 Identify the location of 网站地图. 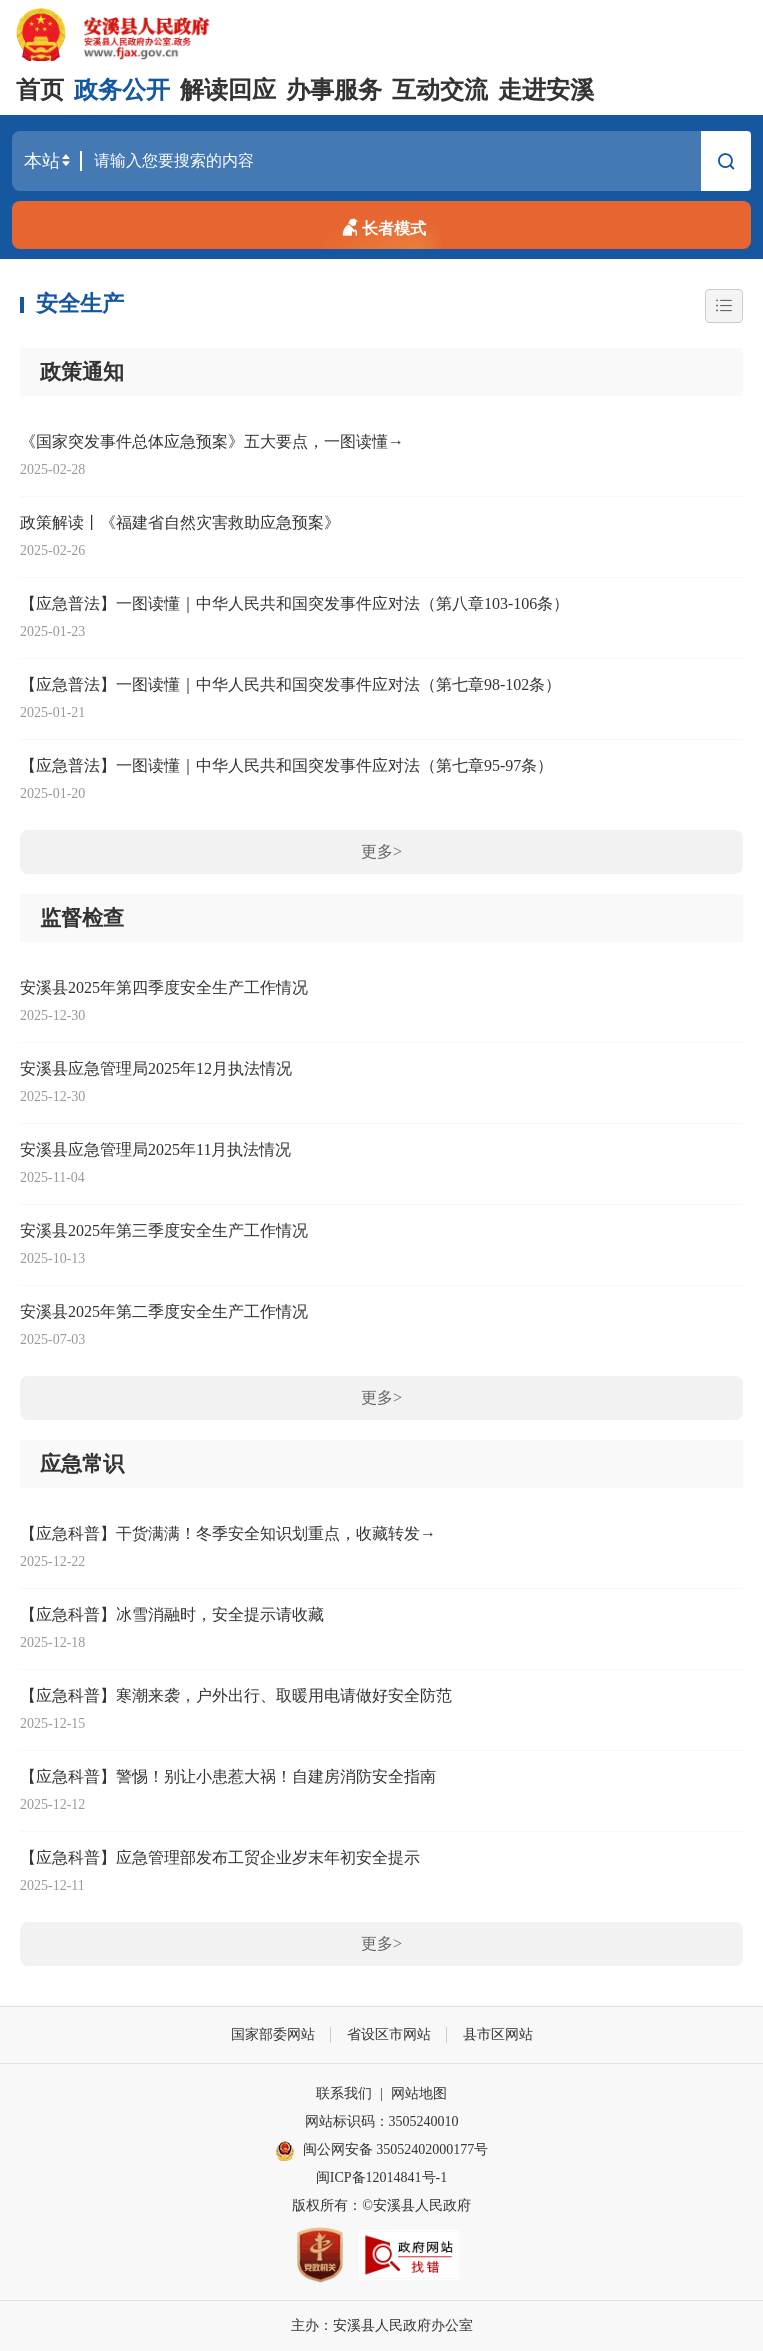
(419, 2093).